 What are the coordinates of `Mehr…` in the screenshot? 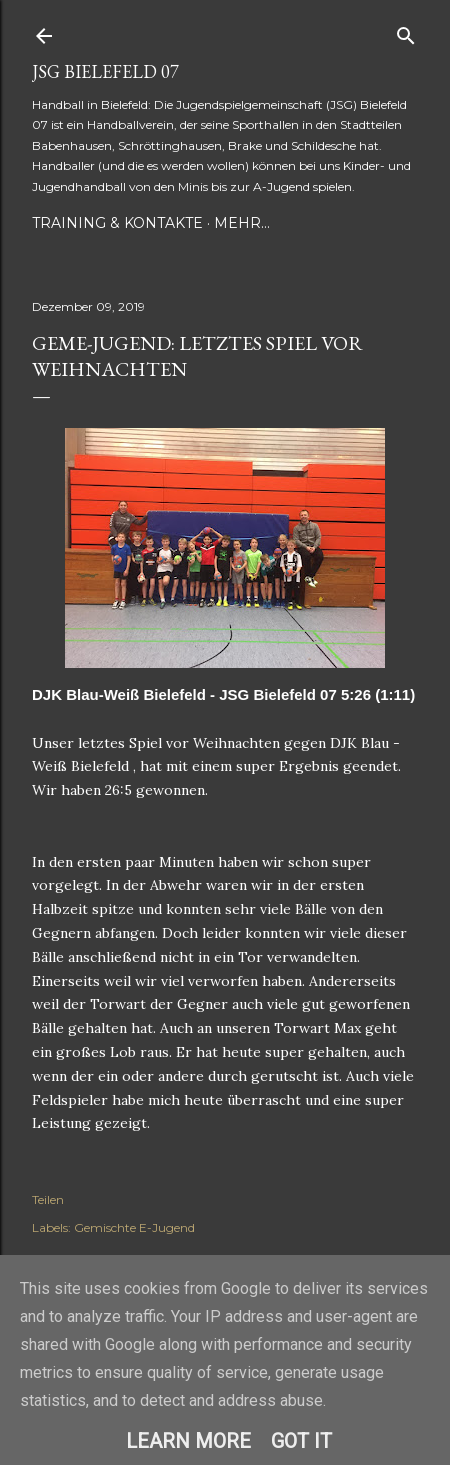 It's located at (242, 223).